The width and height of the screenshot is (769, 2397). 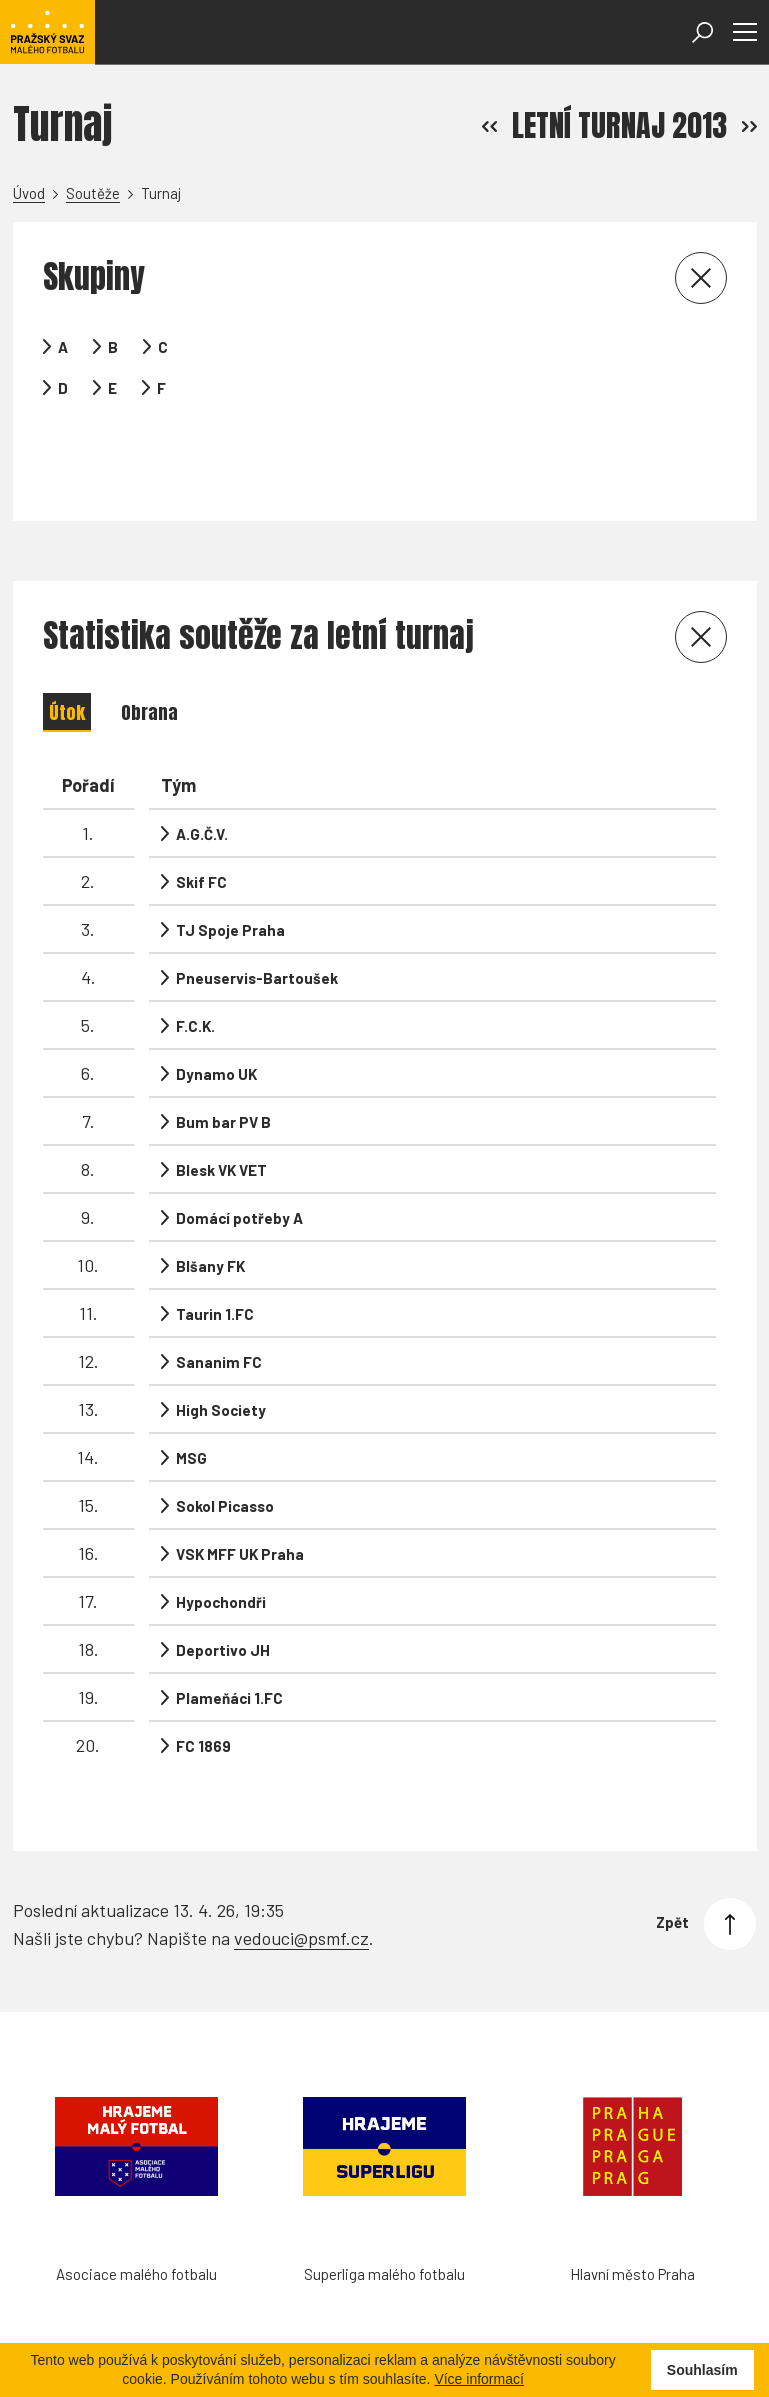 What do you see at coordinates (191, 1398) in the screenshot?
I see `MSG` at bounding box center [191, 1398].